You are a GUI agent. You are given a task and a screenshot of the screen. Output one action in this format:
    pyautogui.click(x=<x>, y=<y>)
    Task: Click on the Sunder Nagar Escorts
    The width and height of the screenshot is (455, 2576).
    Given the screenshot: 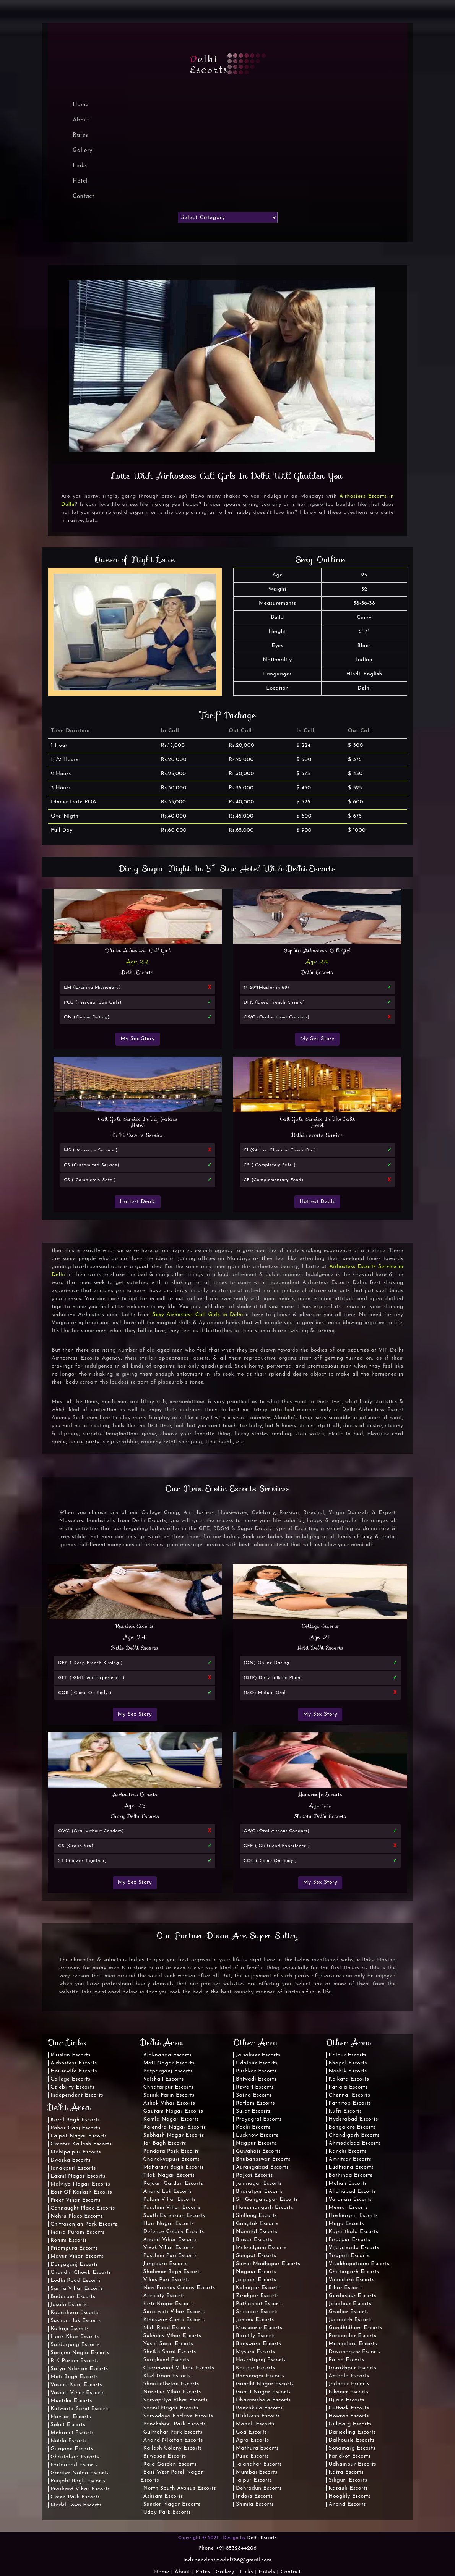 What is the action you would take?
    pyautogui.click(x=172, y=2504)
    